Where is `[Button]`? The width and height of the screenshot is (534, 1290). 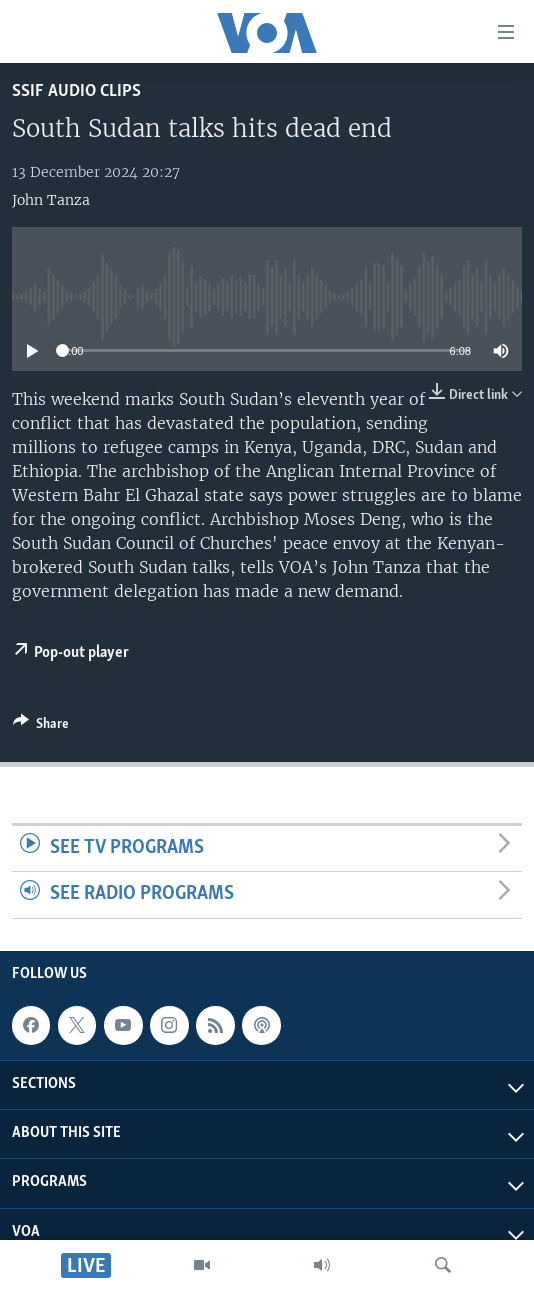
[Button] is located at coordinates (41, 727).